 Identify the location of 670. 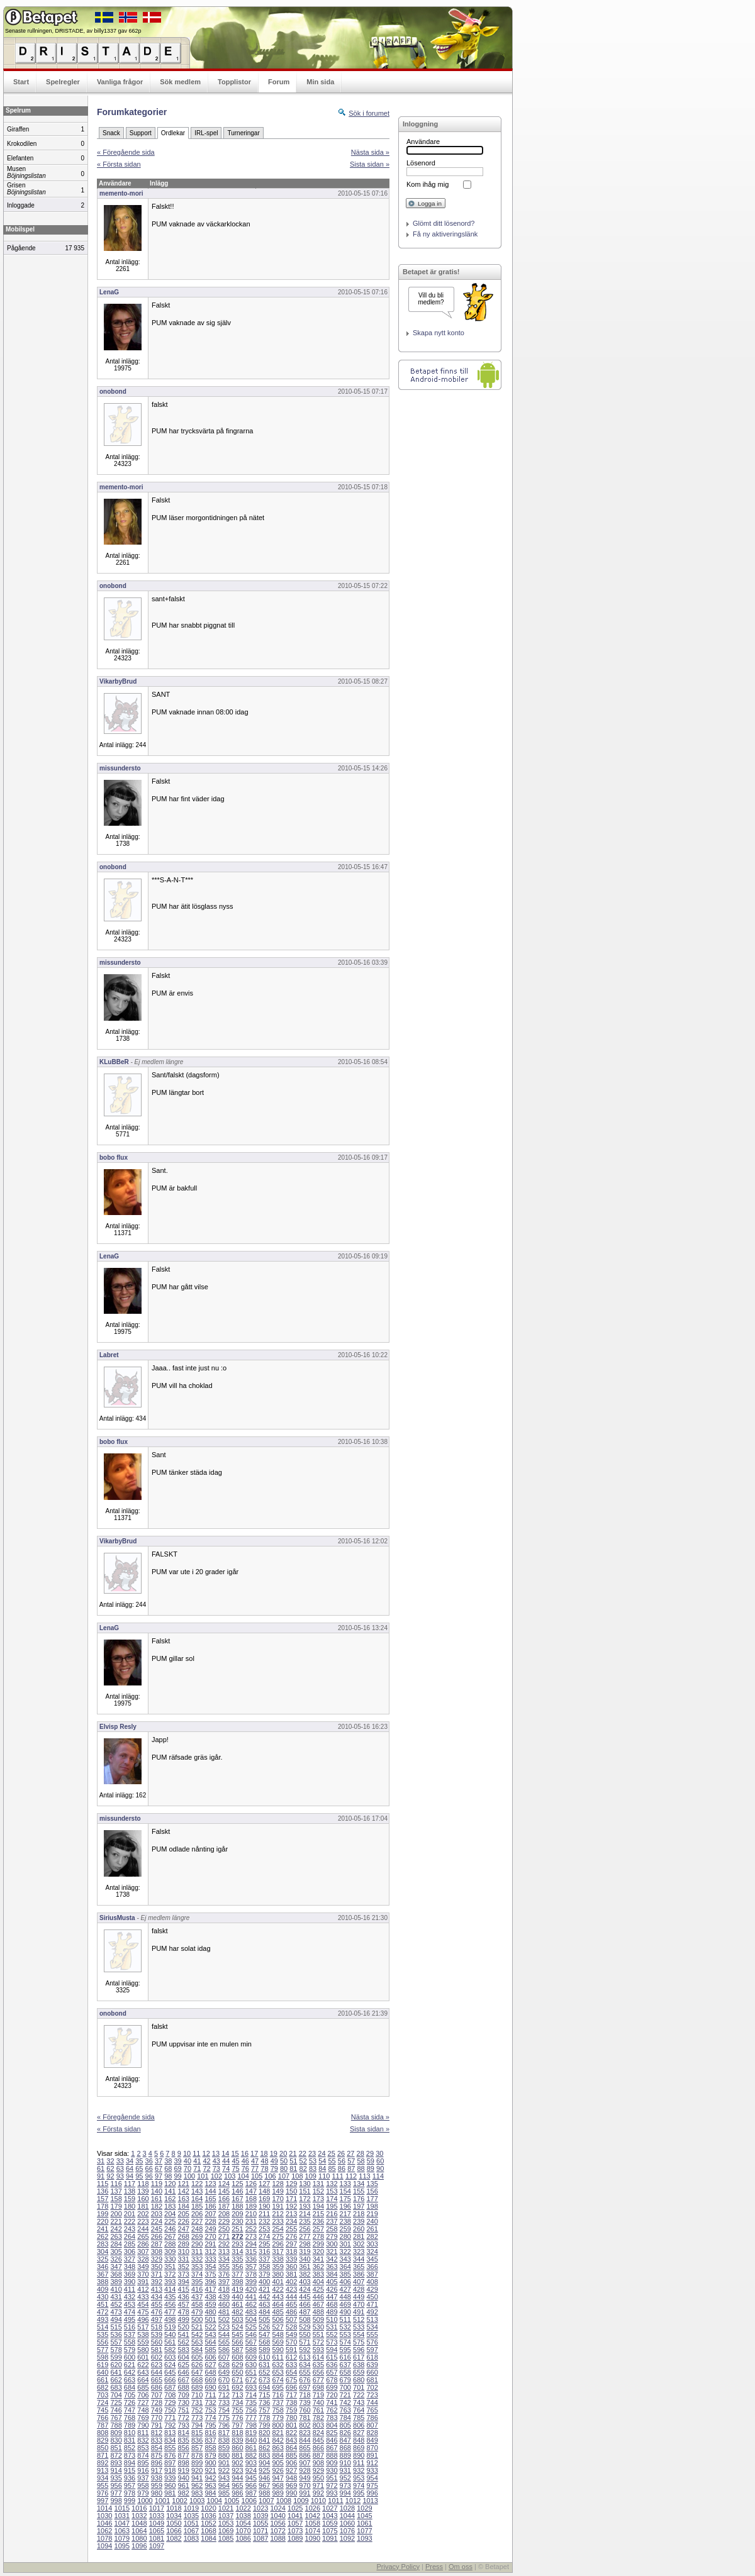
(224, 2380).